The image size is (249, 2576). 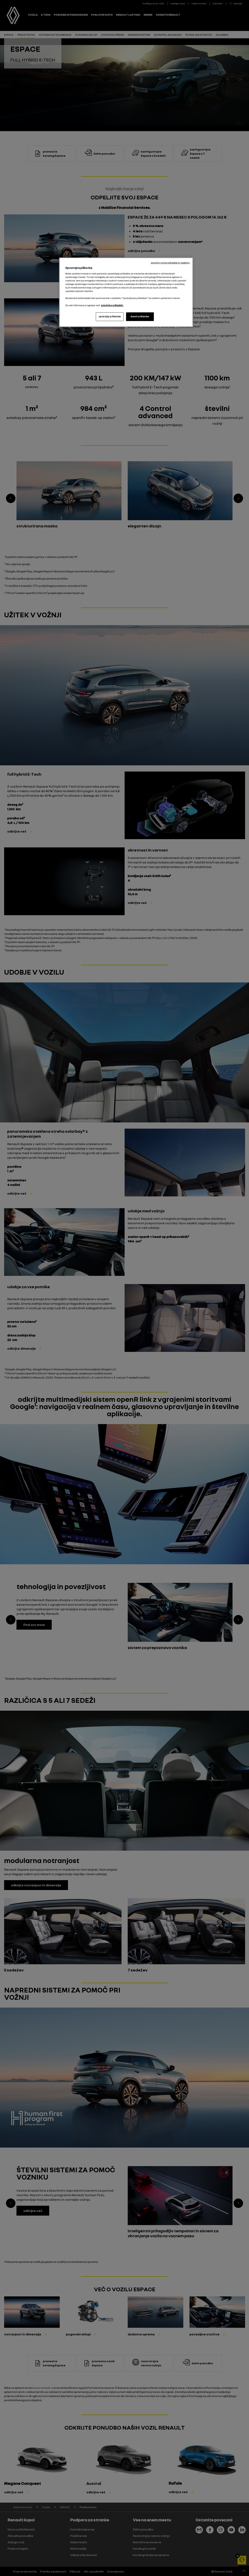 I want to click on pravilnik o piškotkih. [, odpre se v novem zavihku], so click(x=112, y=305).